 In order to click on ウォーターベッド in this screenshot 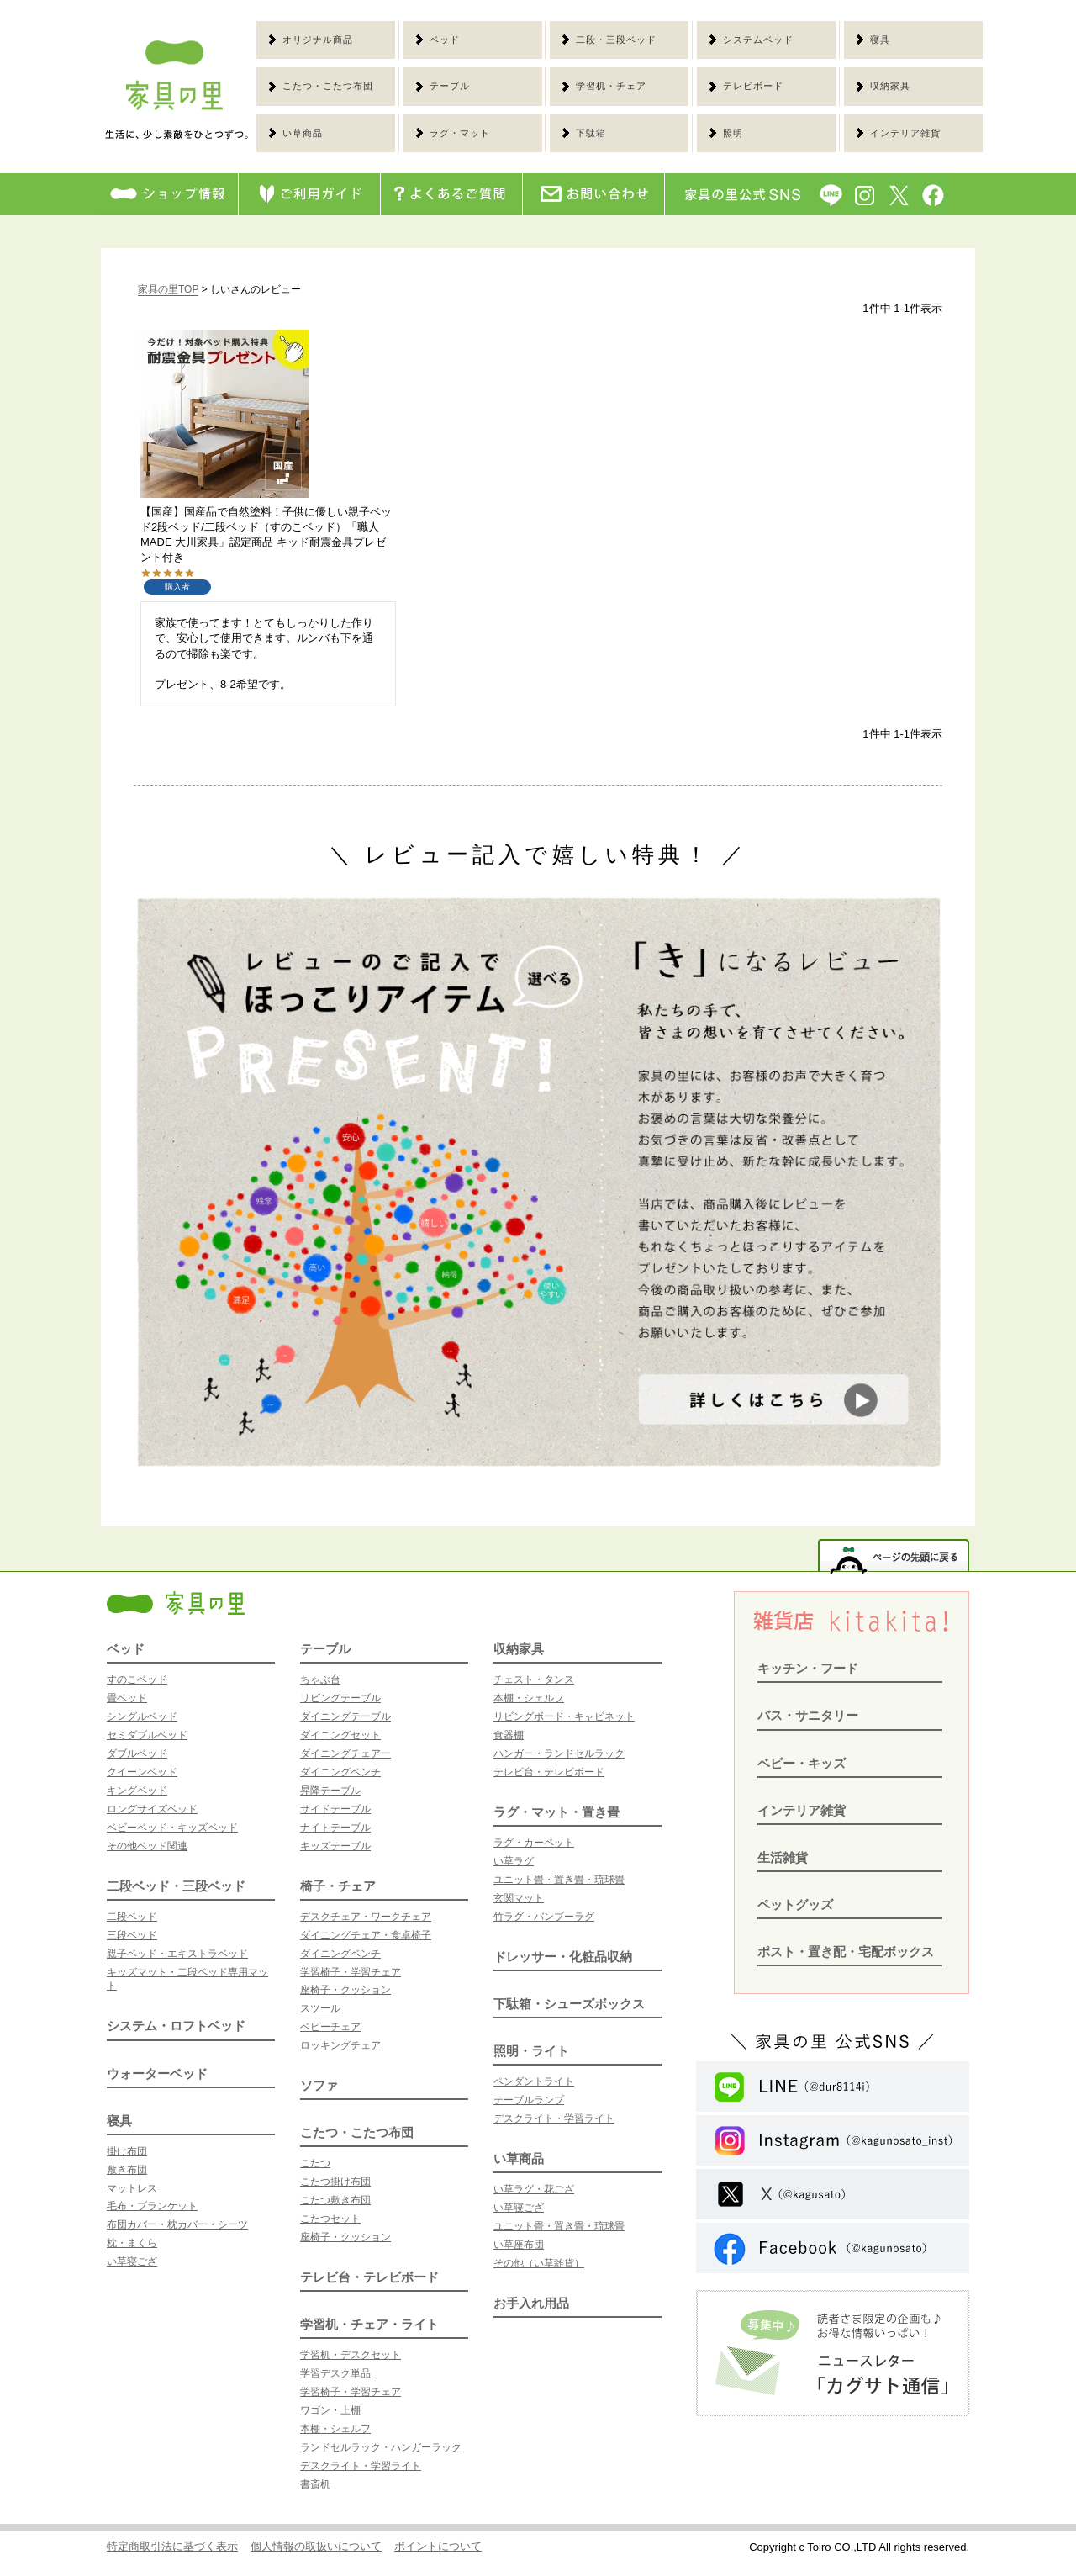, I will do `click(157, 2073)`.